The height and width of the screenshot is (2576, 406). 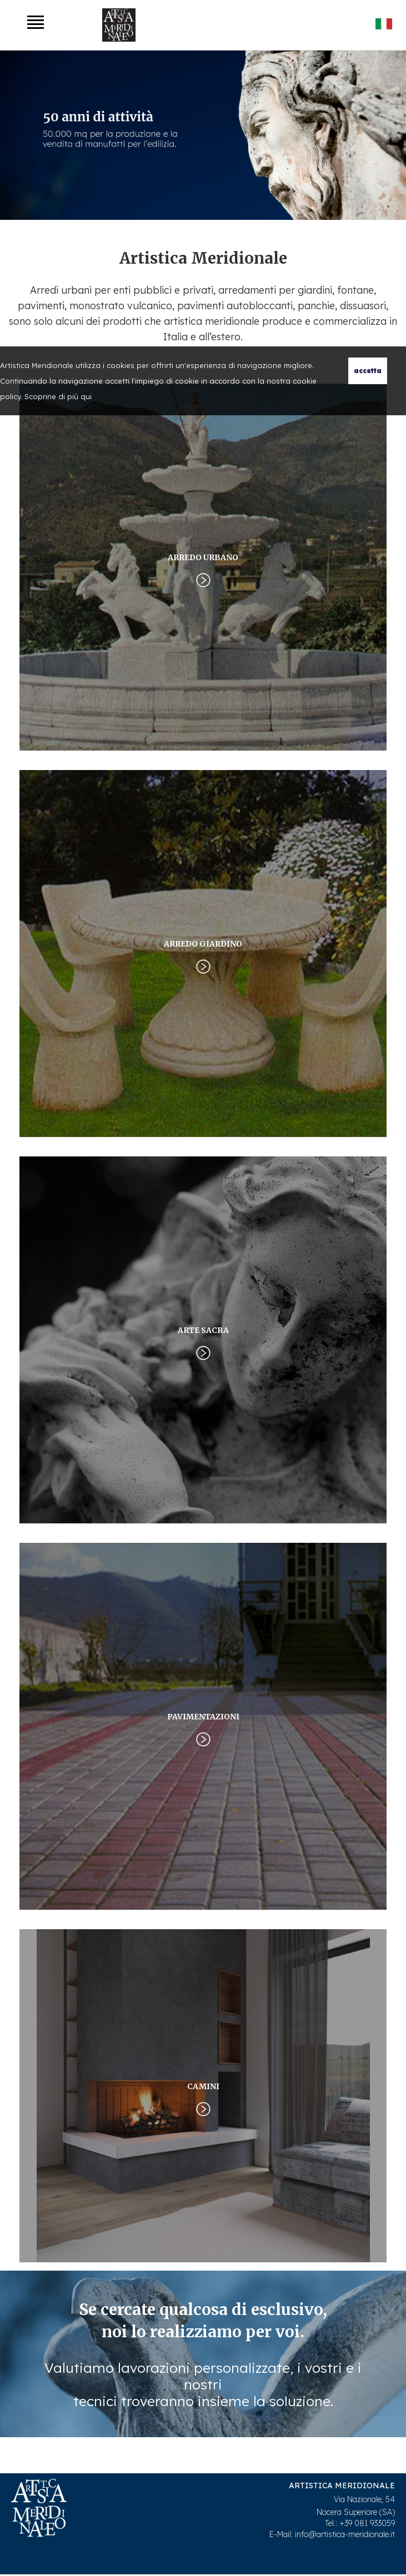 I want to click on qui, so click(x=86, y=396).